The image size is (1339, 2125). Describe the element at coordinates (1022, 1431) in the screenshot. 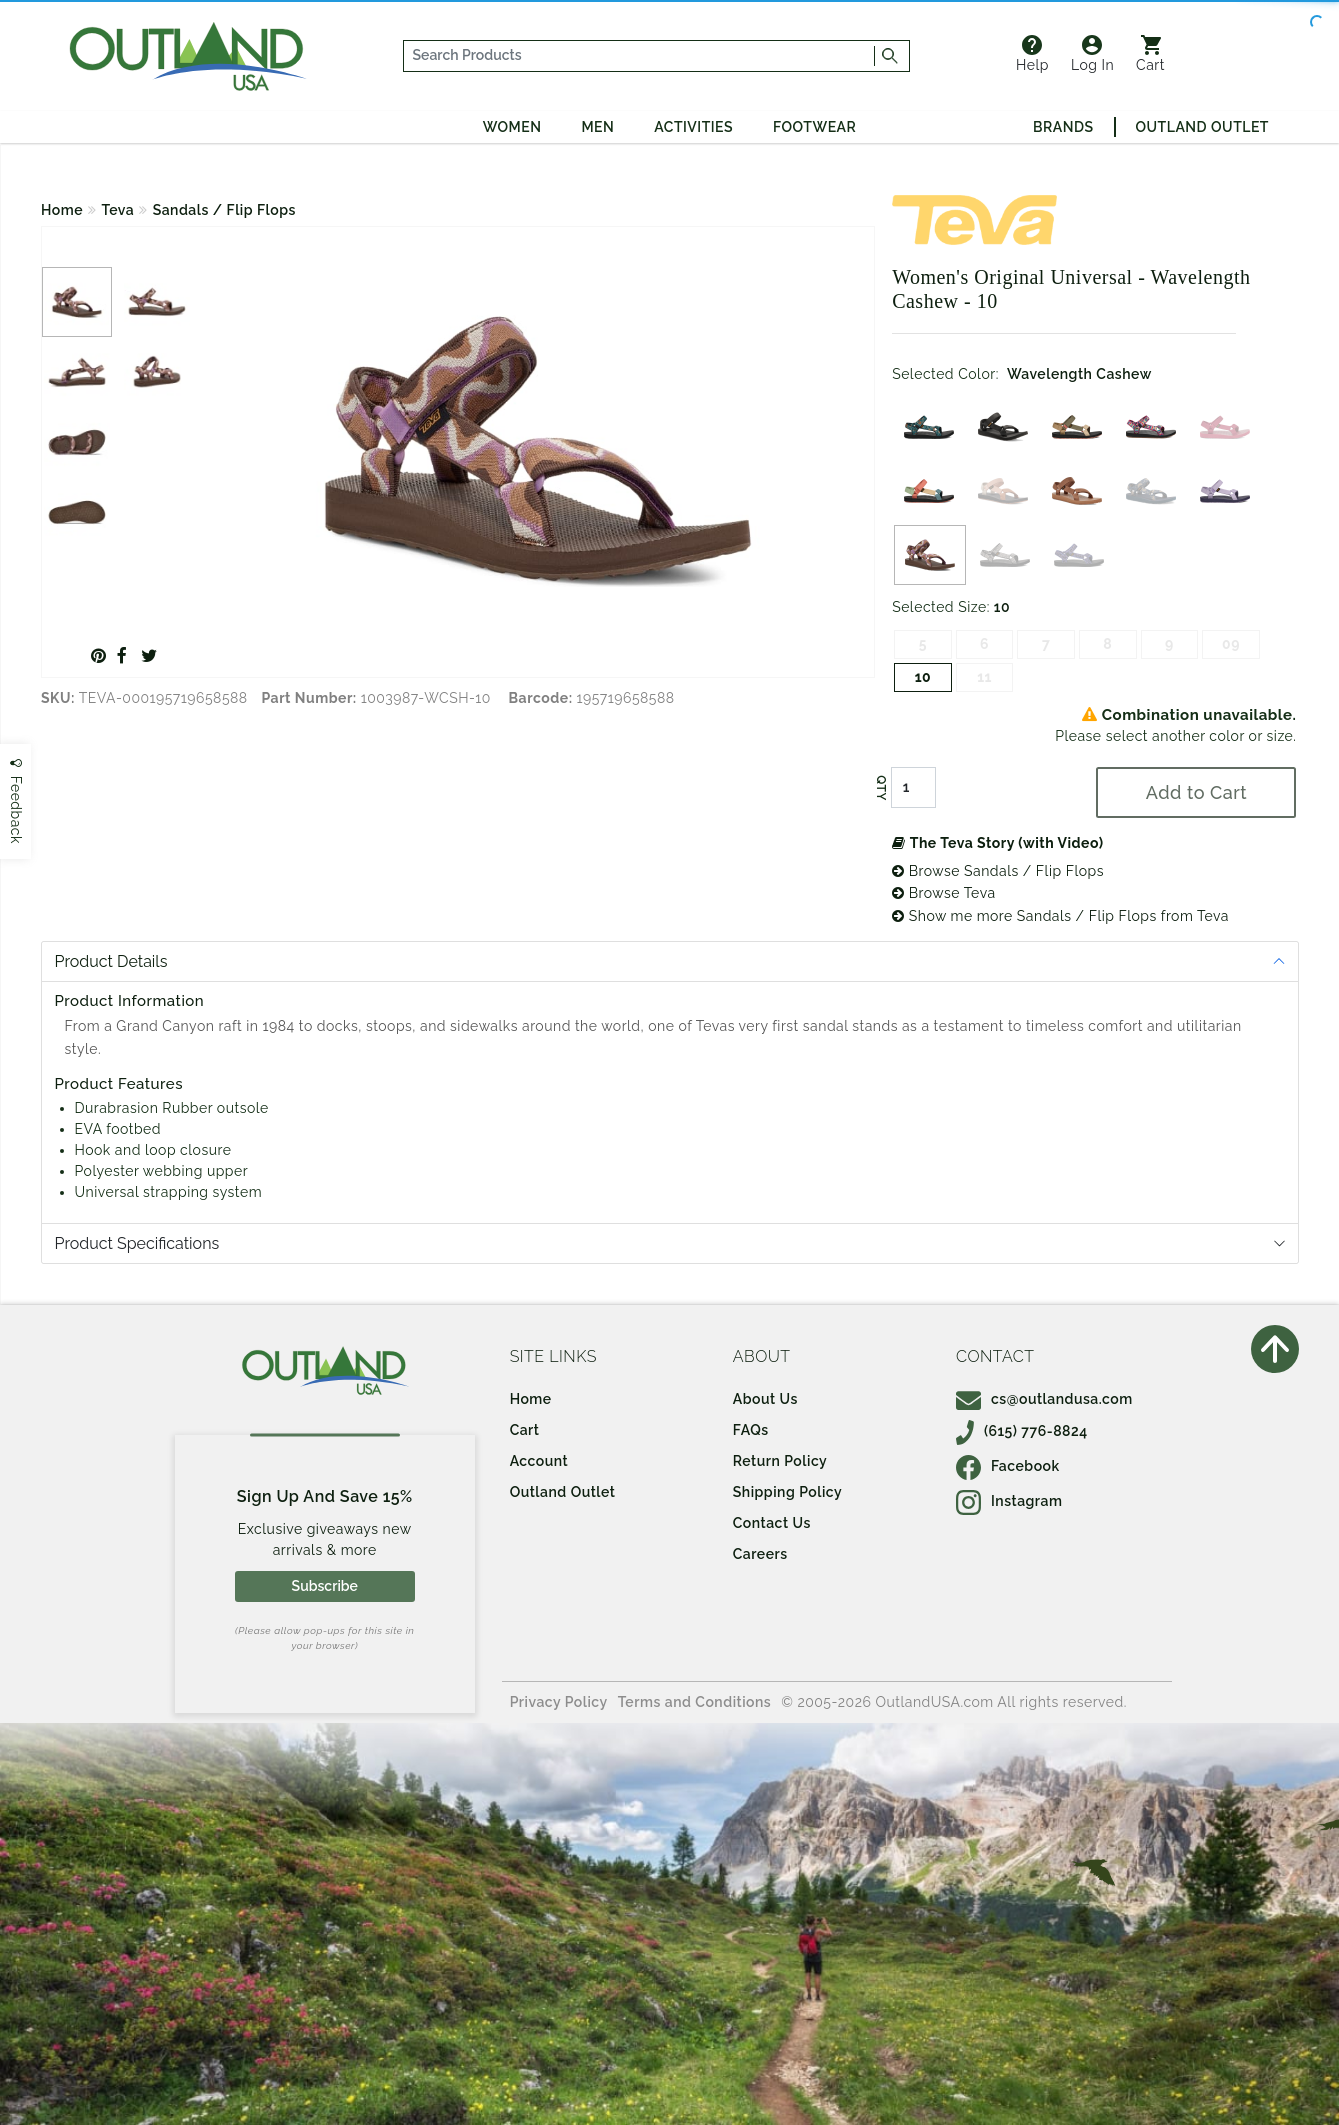

I see `(615) 776-8824` at that location.